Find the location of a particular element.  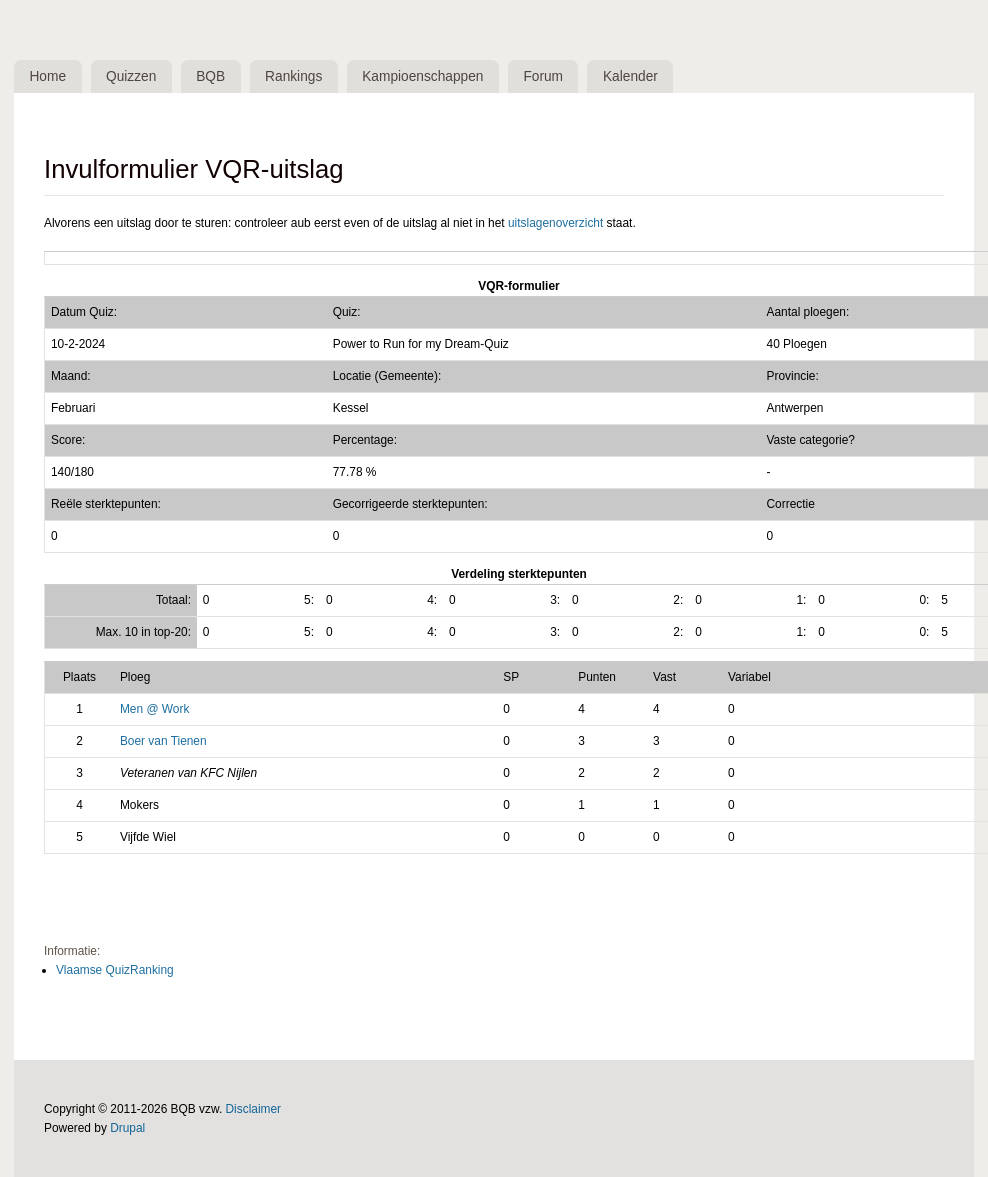

Kalender is located at coordinates (646, 76).